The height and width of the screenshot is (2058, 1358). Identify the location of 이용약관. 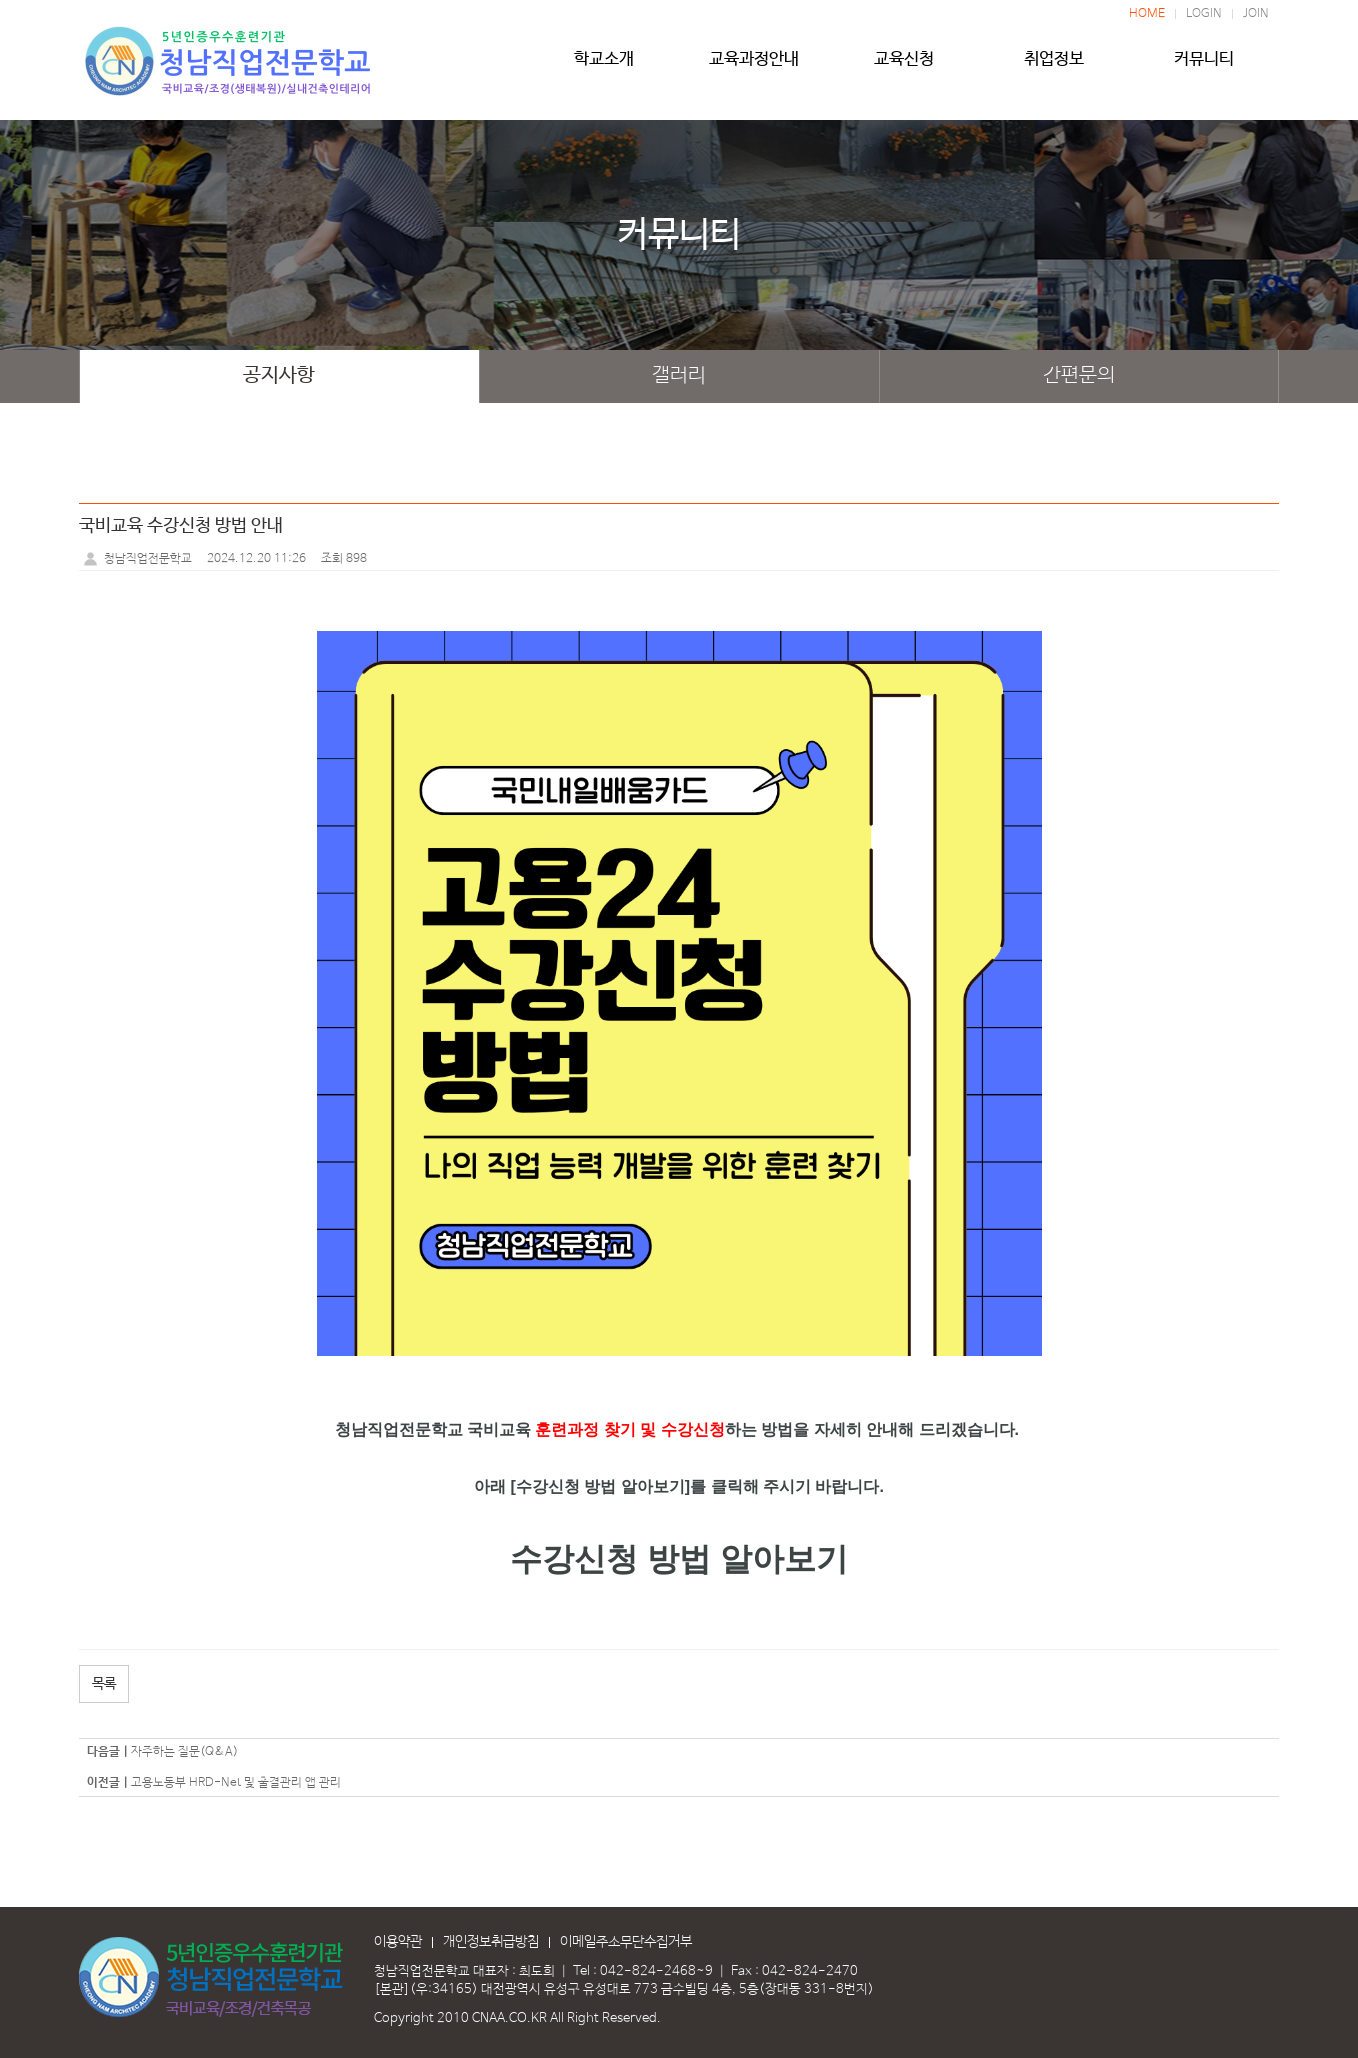
(398, 1942).